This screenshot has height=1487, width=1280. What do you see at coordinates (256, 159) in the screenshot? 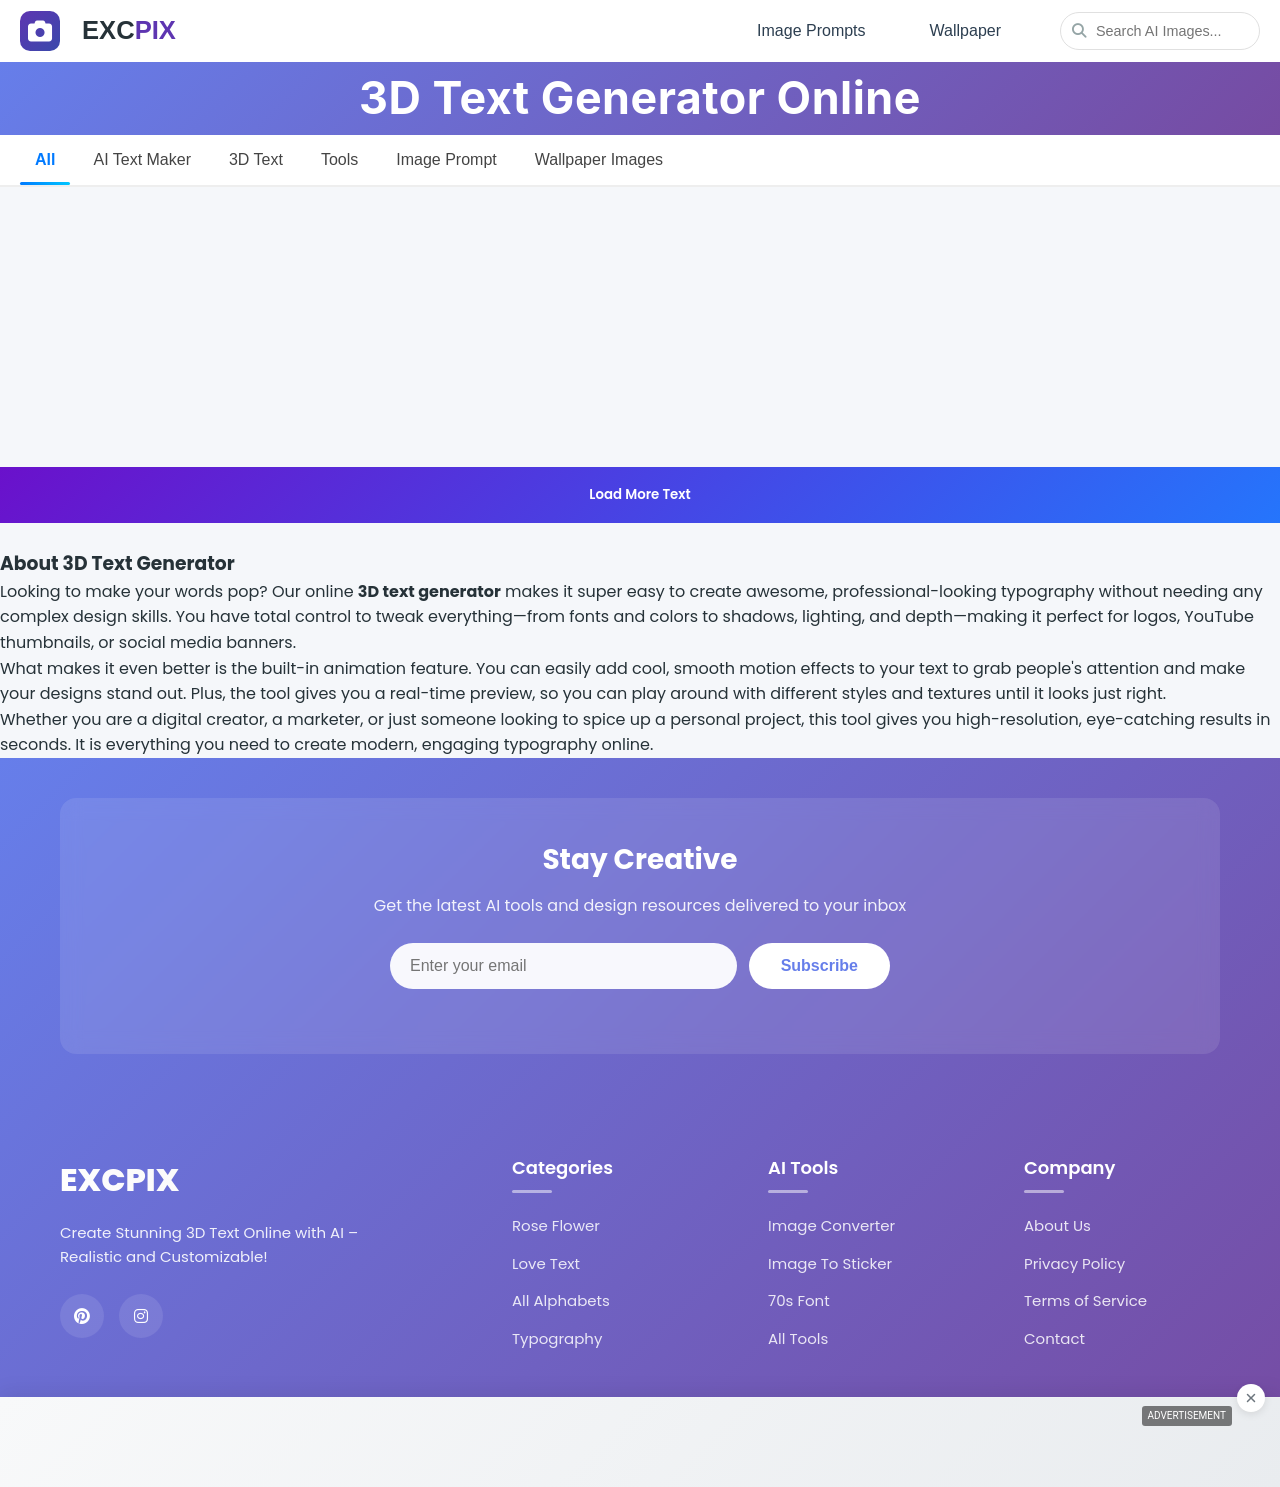
I see `3D Text` at bounding box center [256, 159].